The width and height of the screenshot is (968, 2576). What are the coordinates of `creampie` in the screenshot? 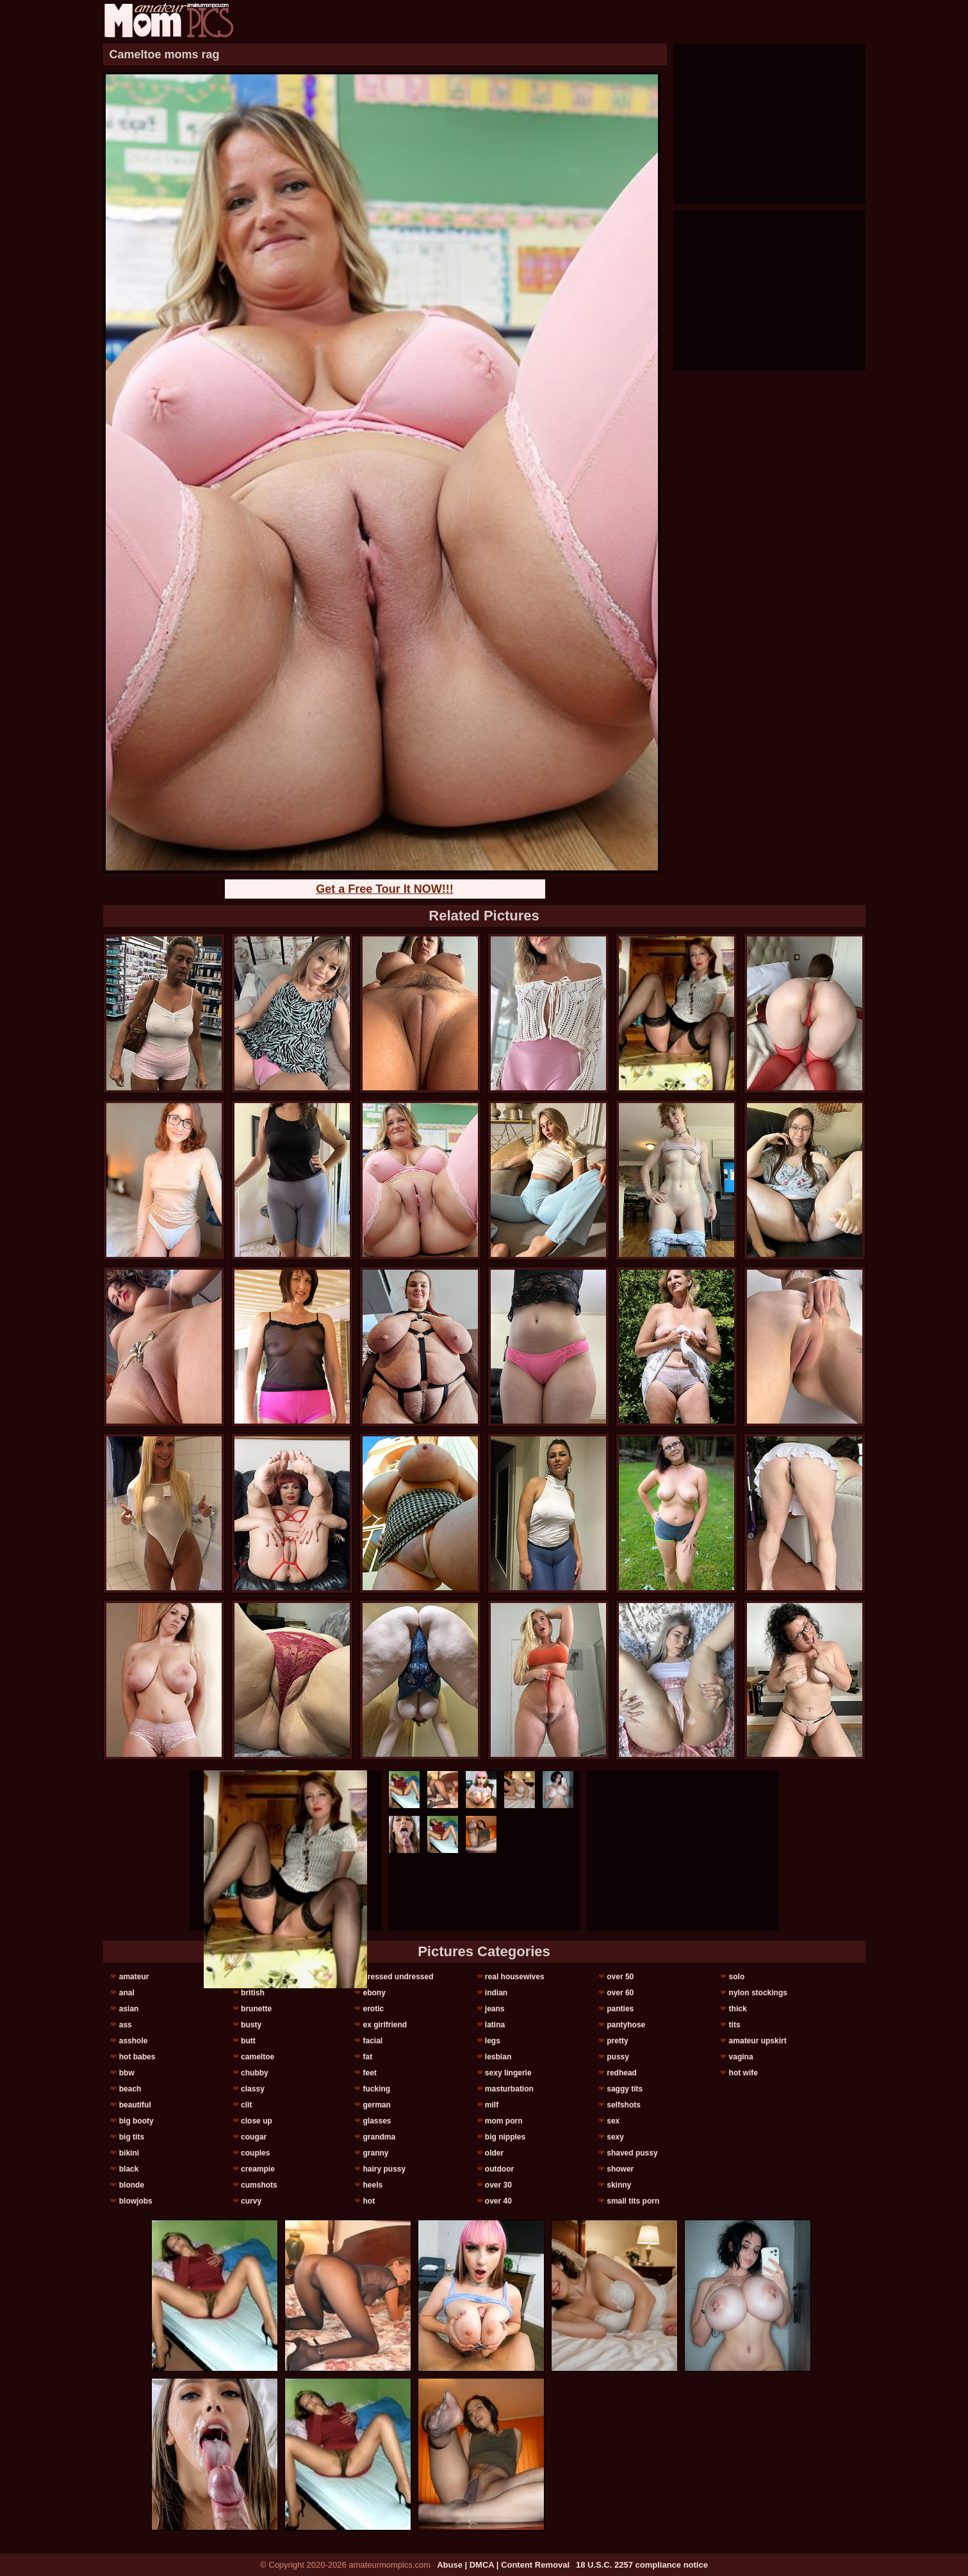 It's located at (258, 2169).